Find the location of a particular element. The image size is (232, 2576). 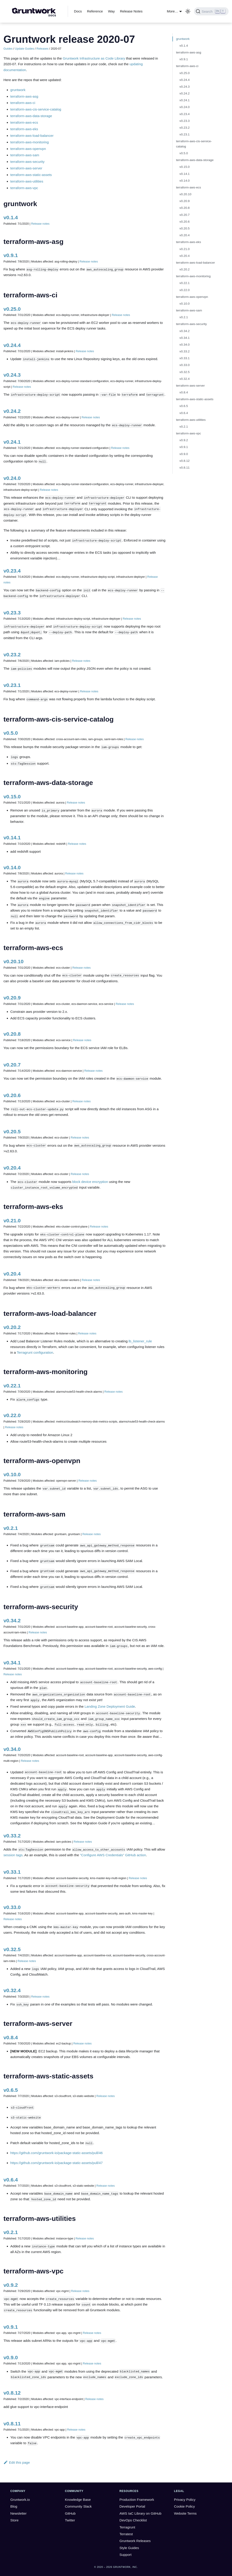

v0.34.2 is located at coordinates (12, 1620).